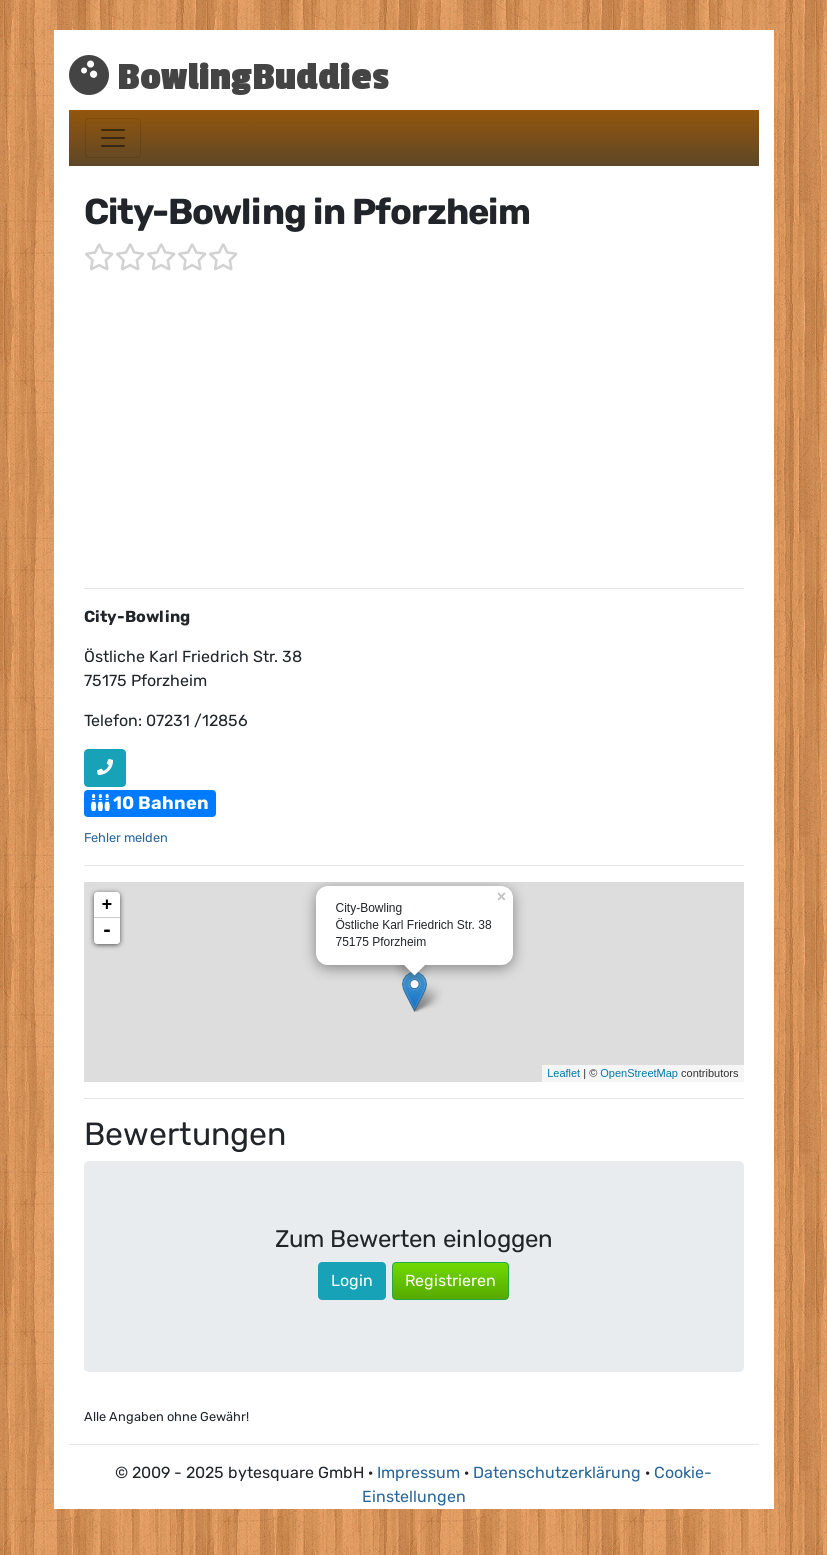 The image size is (827, 1555). I want to click on Datenschutzerklärung, so click(557, 1472).